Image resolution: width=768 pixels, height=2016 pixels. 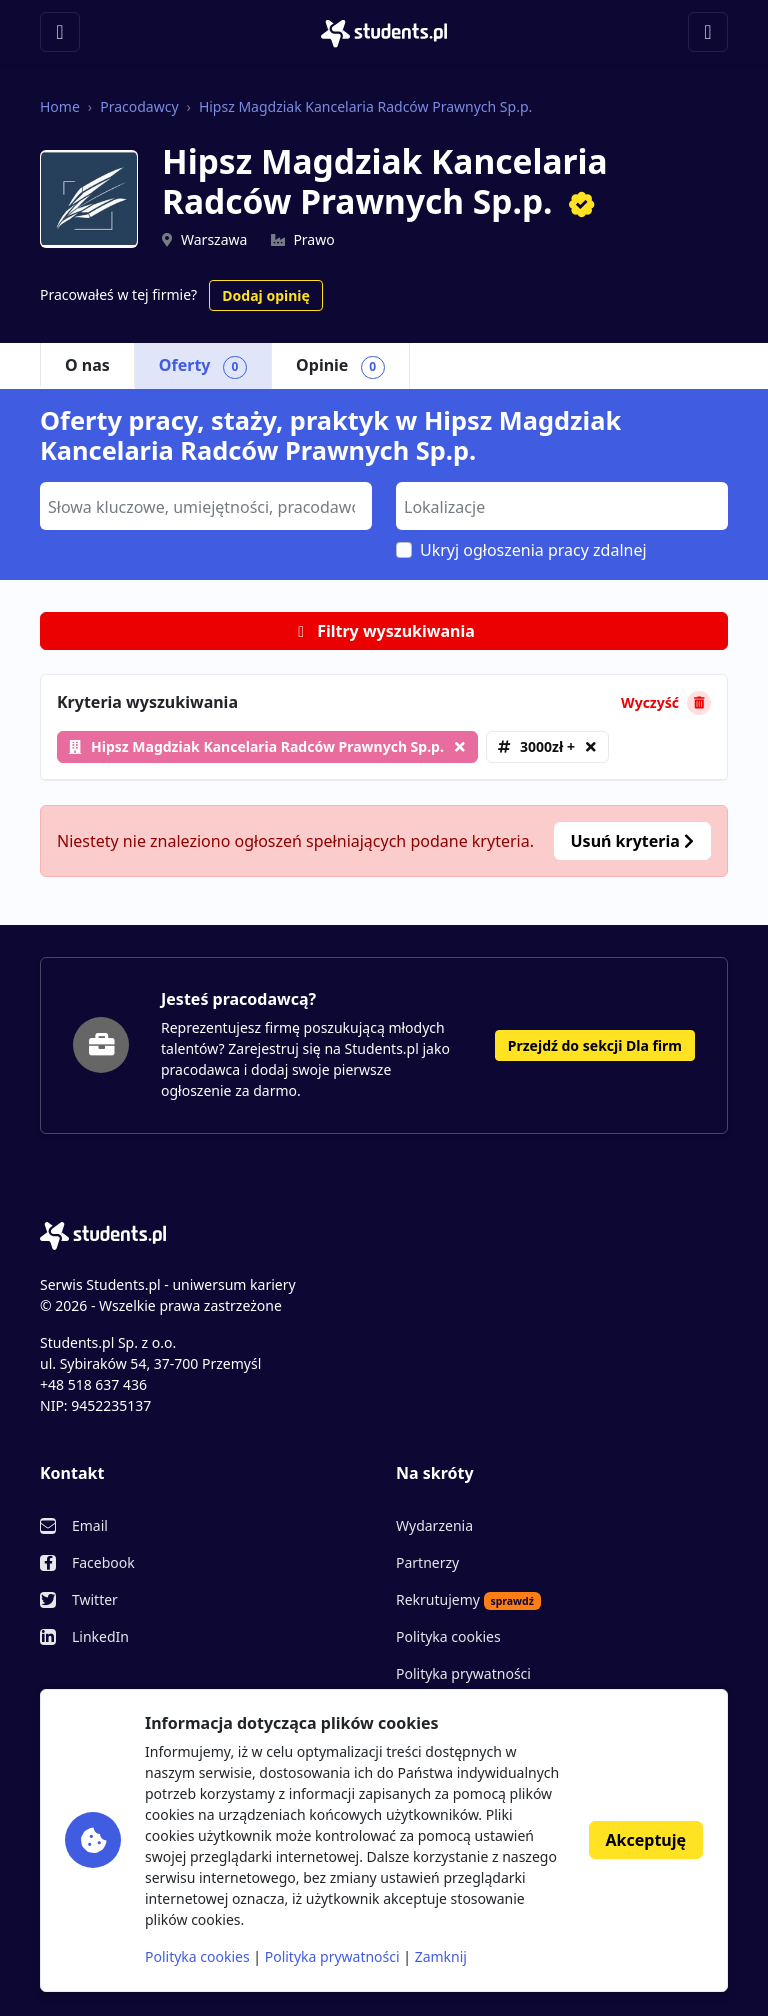 What do you see at coordinates (60, 106) in the screenshot?
I see `Home` at bounding box center [60, 106].